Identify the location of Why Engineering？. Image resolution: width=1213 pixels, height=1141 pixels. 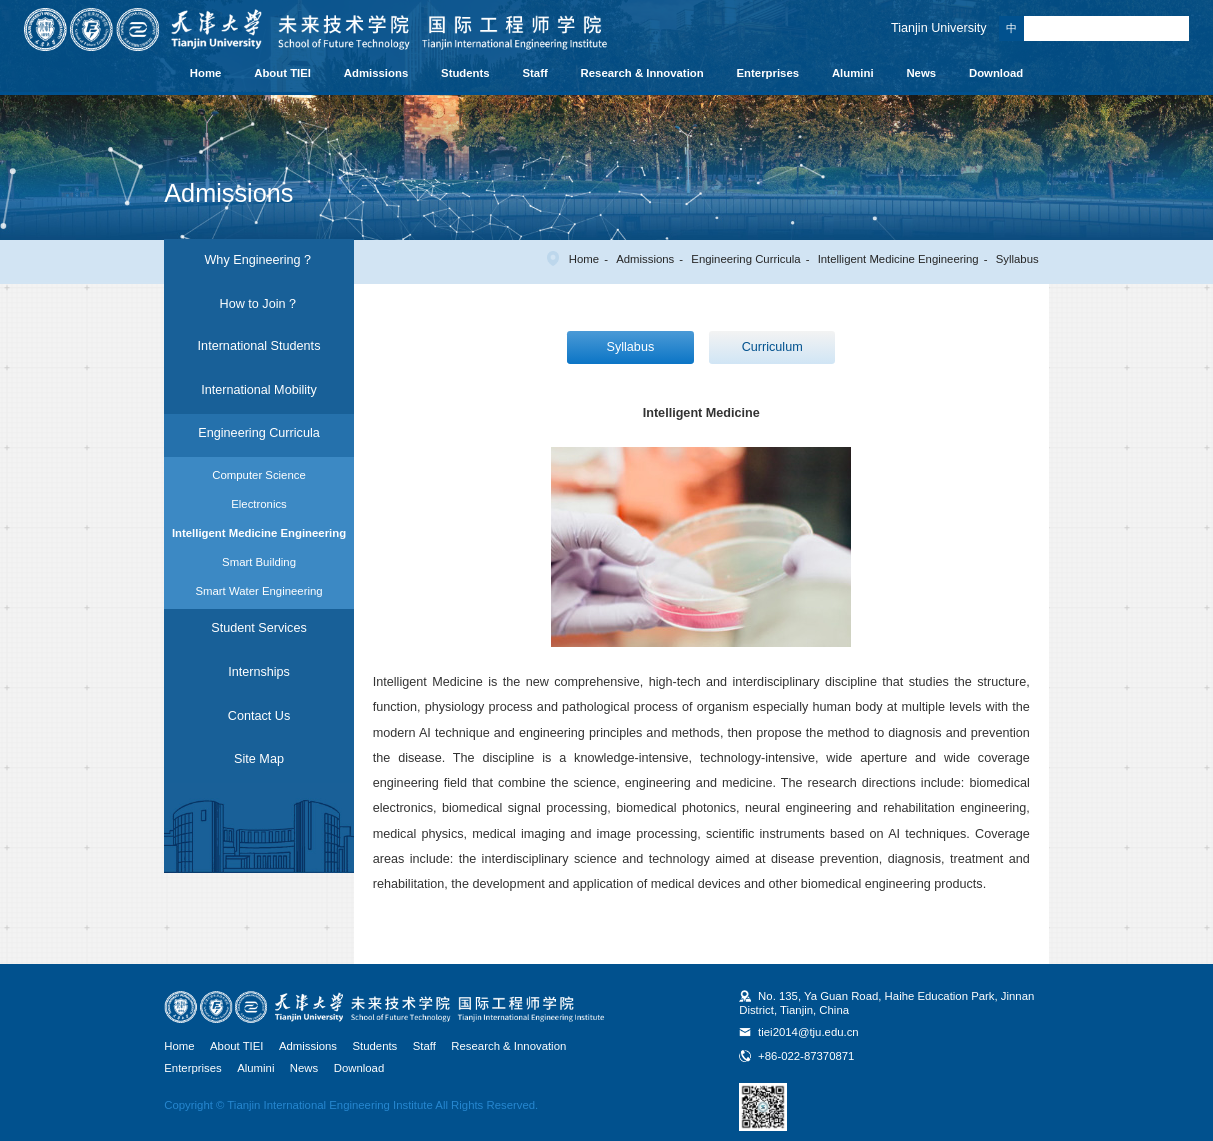
(258, 260).